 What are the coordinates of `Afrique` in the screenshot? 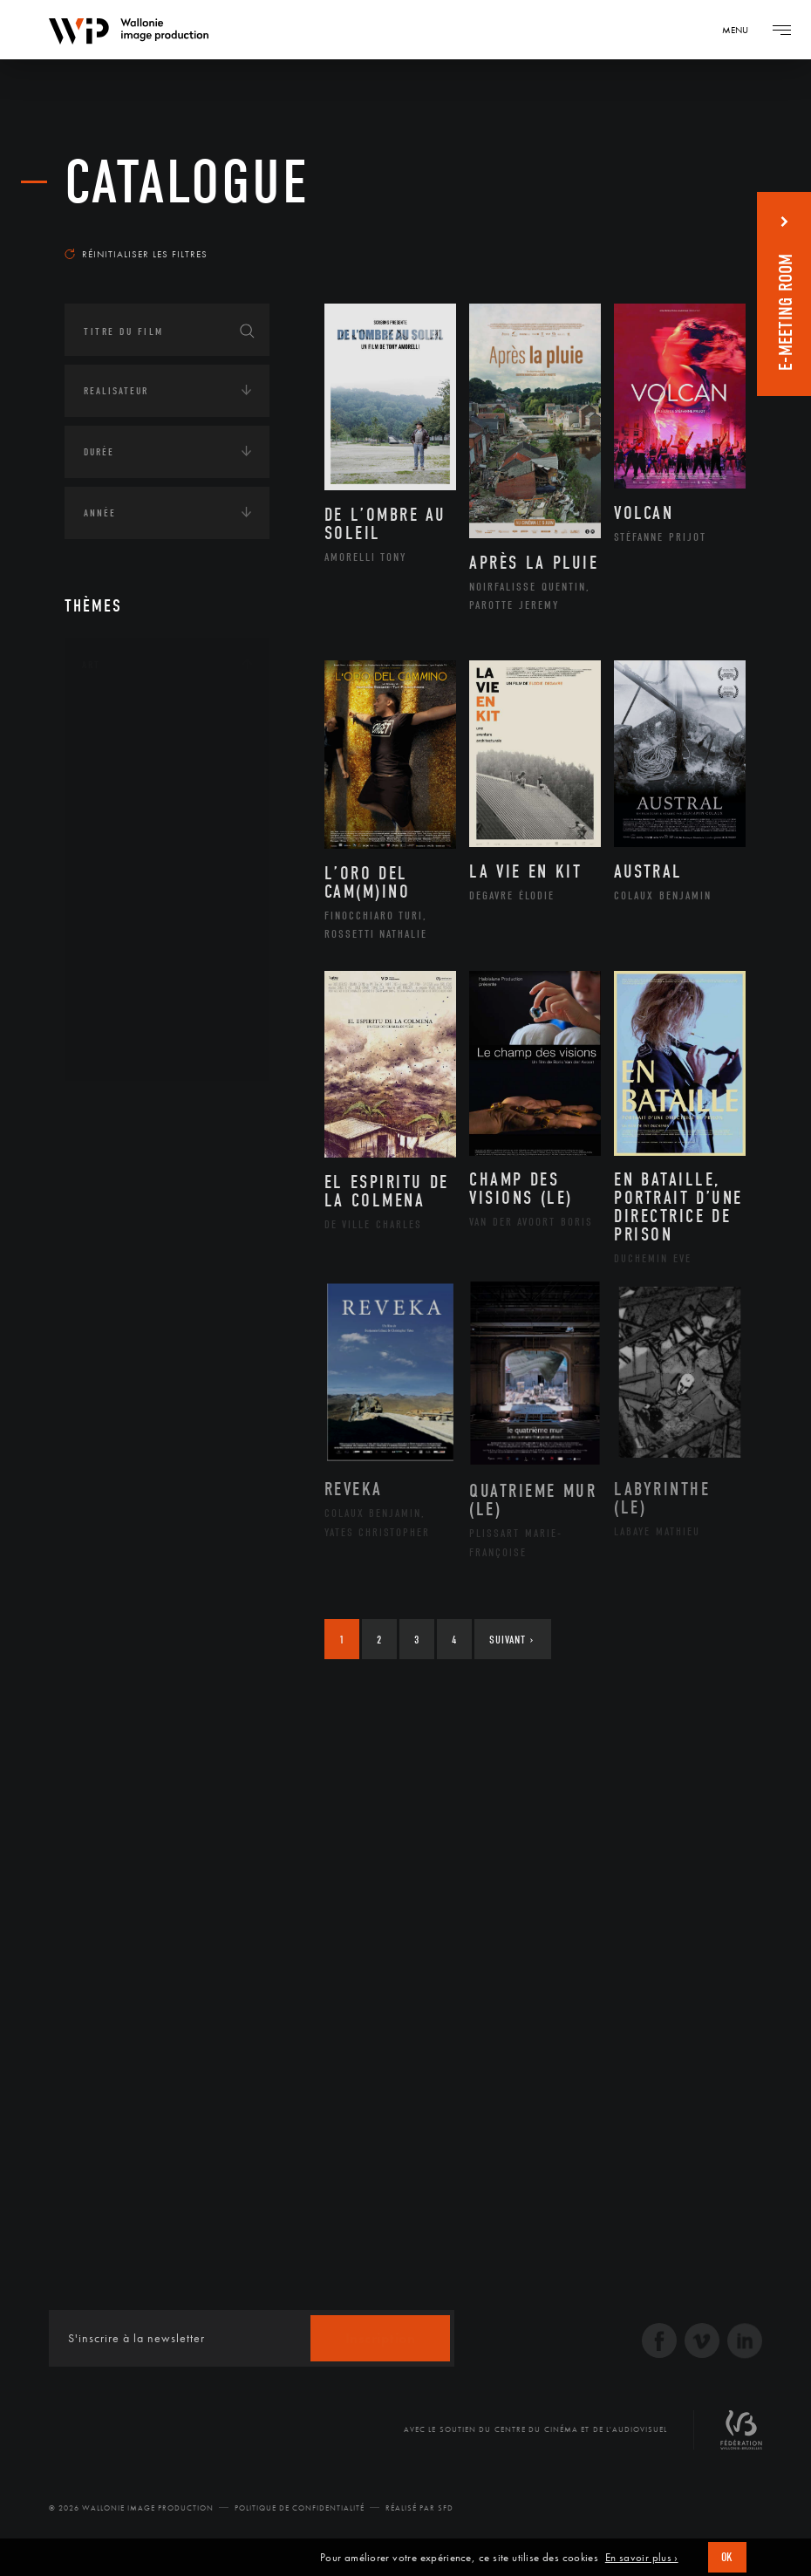 It's located at (123, 1162).